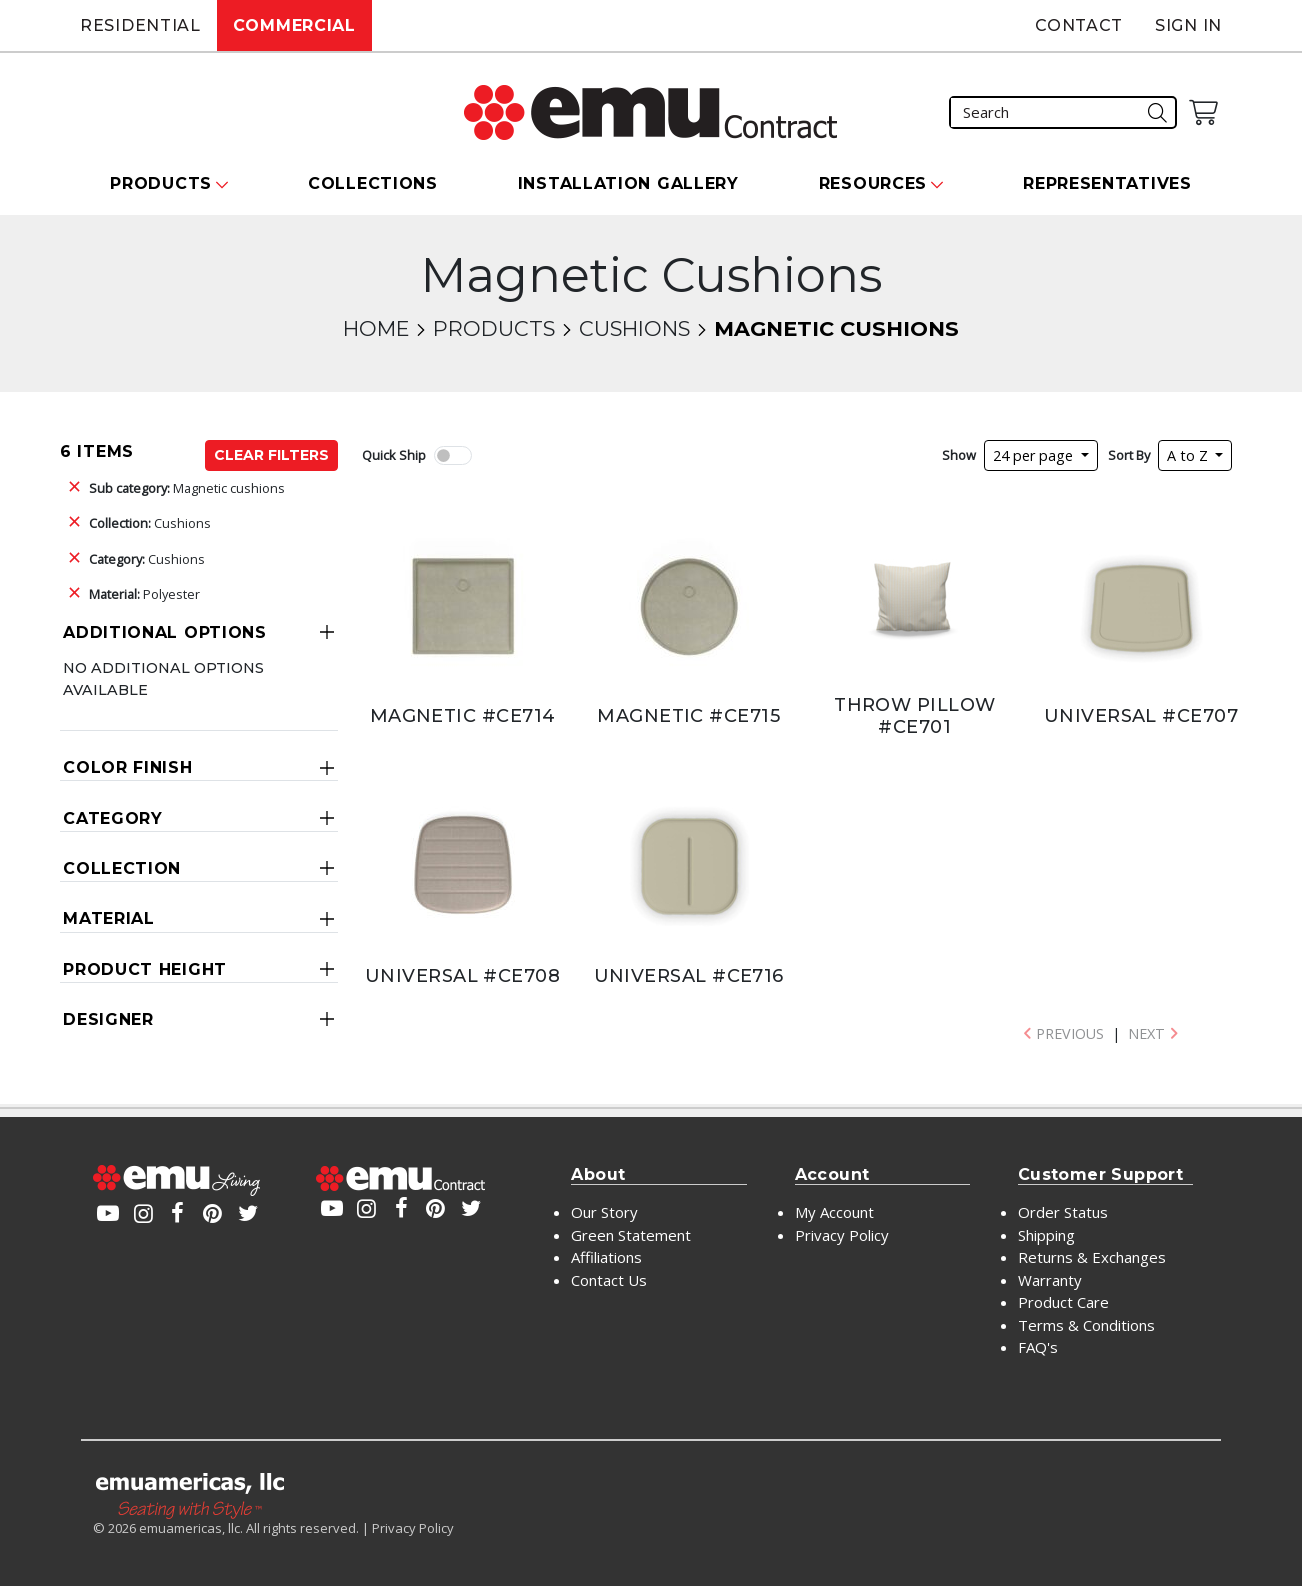  What do you see at coordinates (1188, 25) in the screenshot?
I see `Sign In` at bounding box center [1188, 25].